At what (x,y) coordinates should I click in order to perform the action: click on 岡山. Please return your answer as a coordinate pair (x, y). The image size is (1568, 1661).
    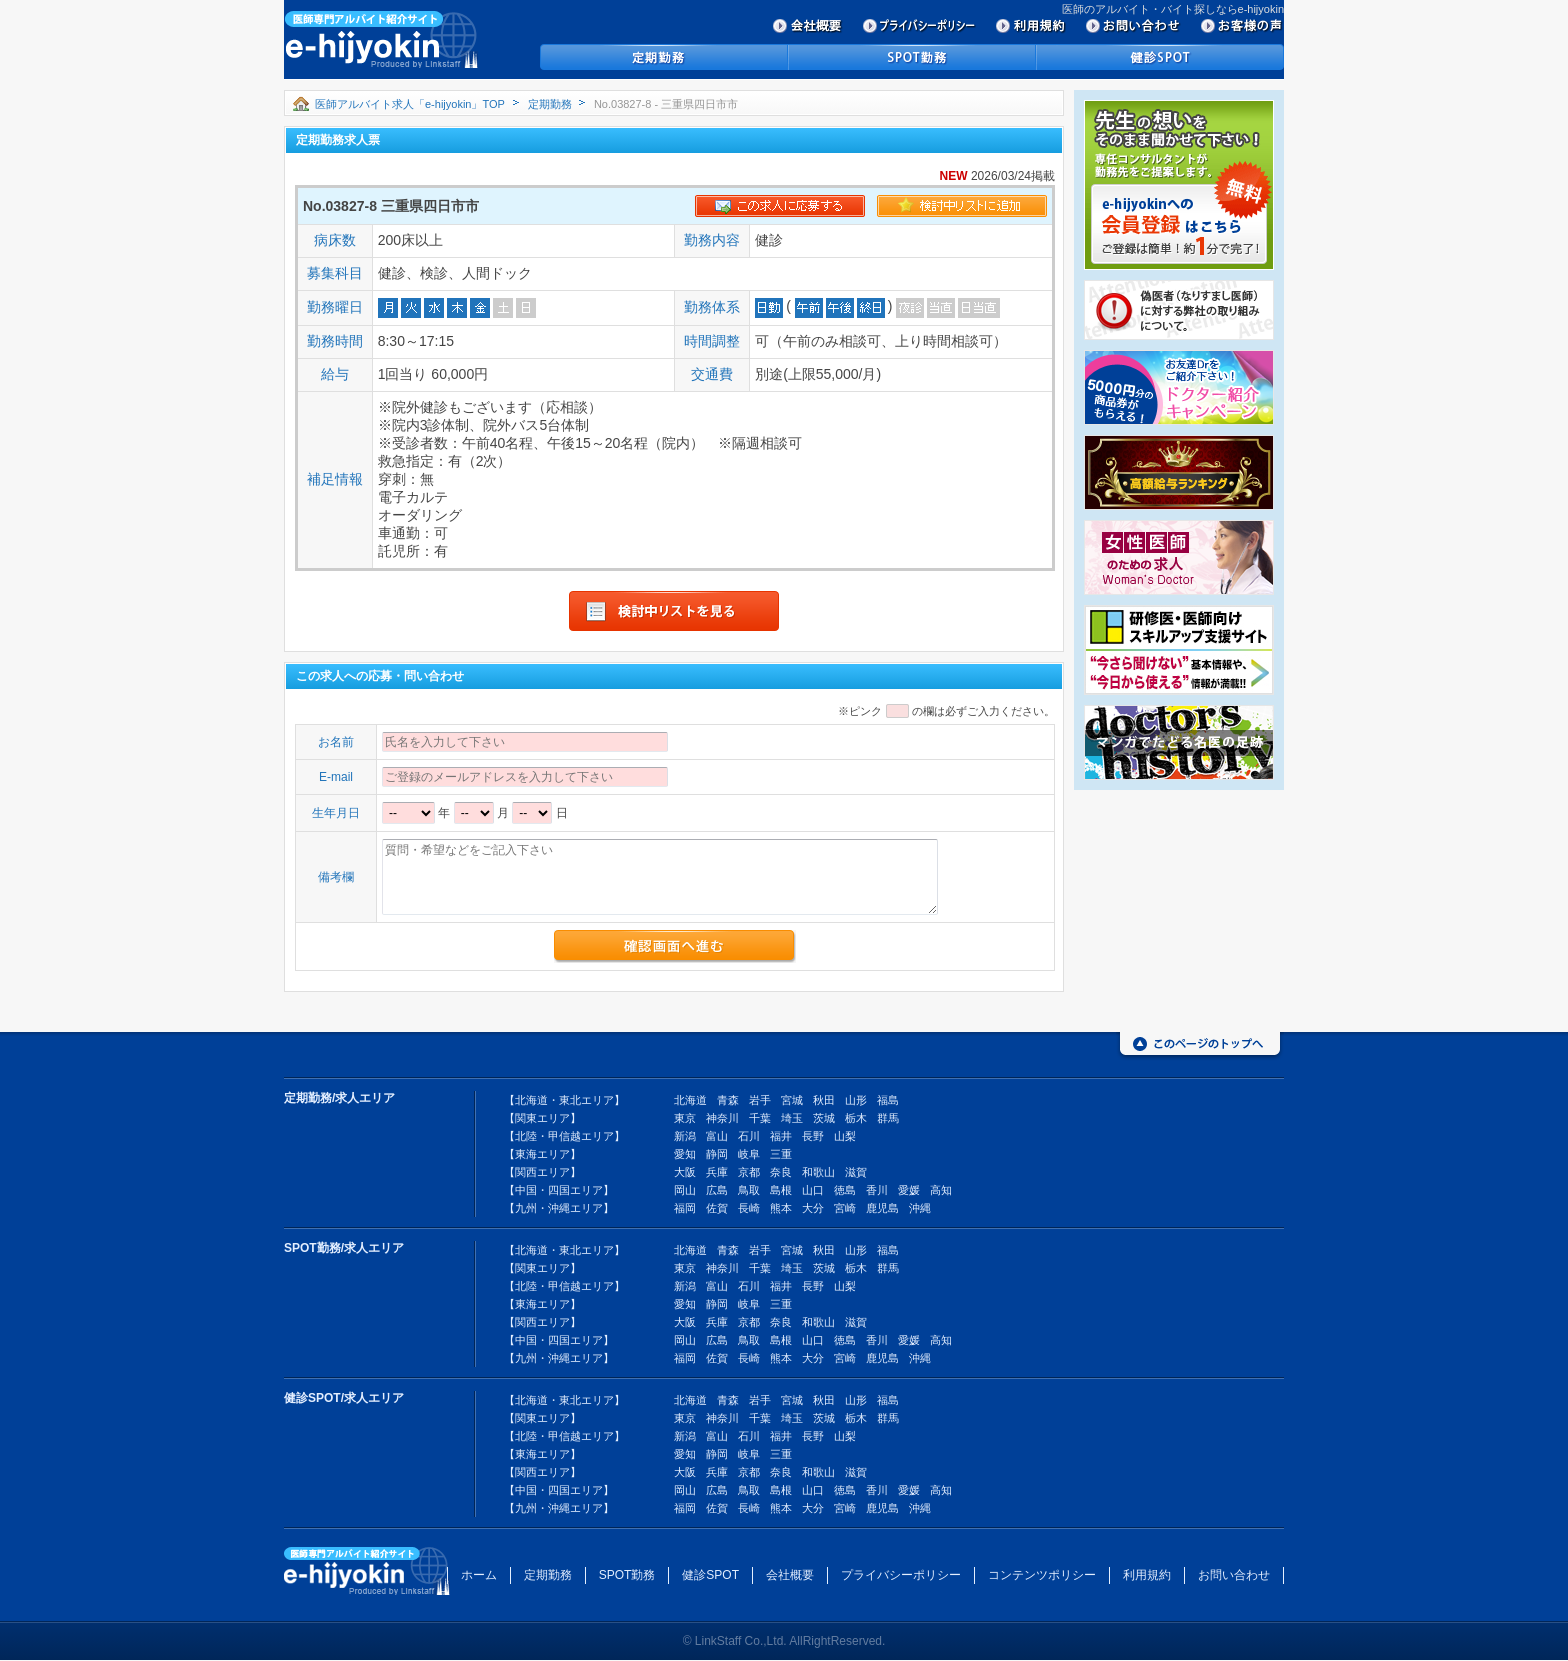
    Looking at the image, I should click on (685, 1190).